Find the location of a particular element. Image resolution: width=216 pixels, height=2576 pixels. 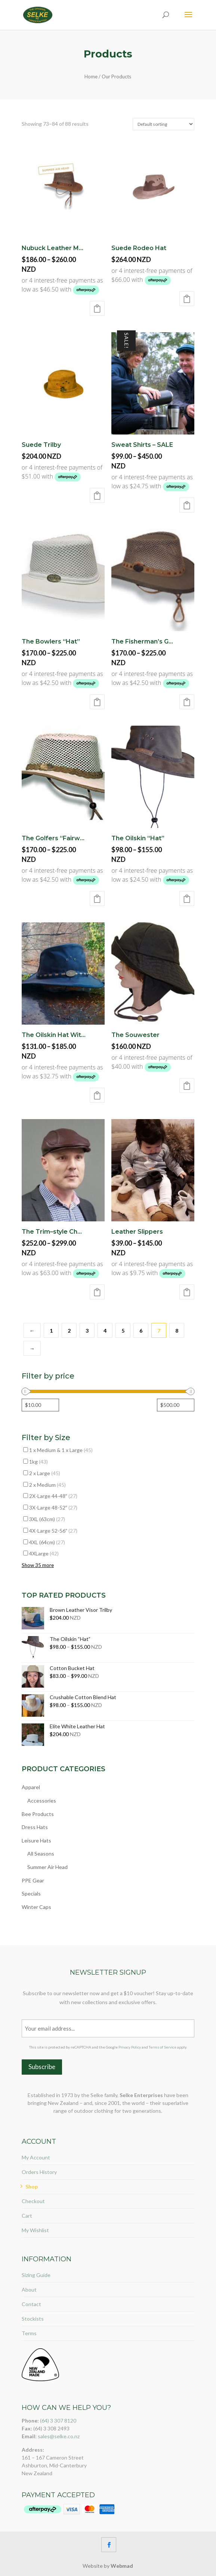

[Filter products by minimum price] is located at coordinates (40, 1405).